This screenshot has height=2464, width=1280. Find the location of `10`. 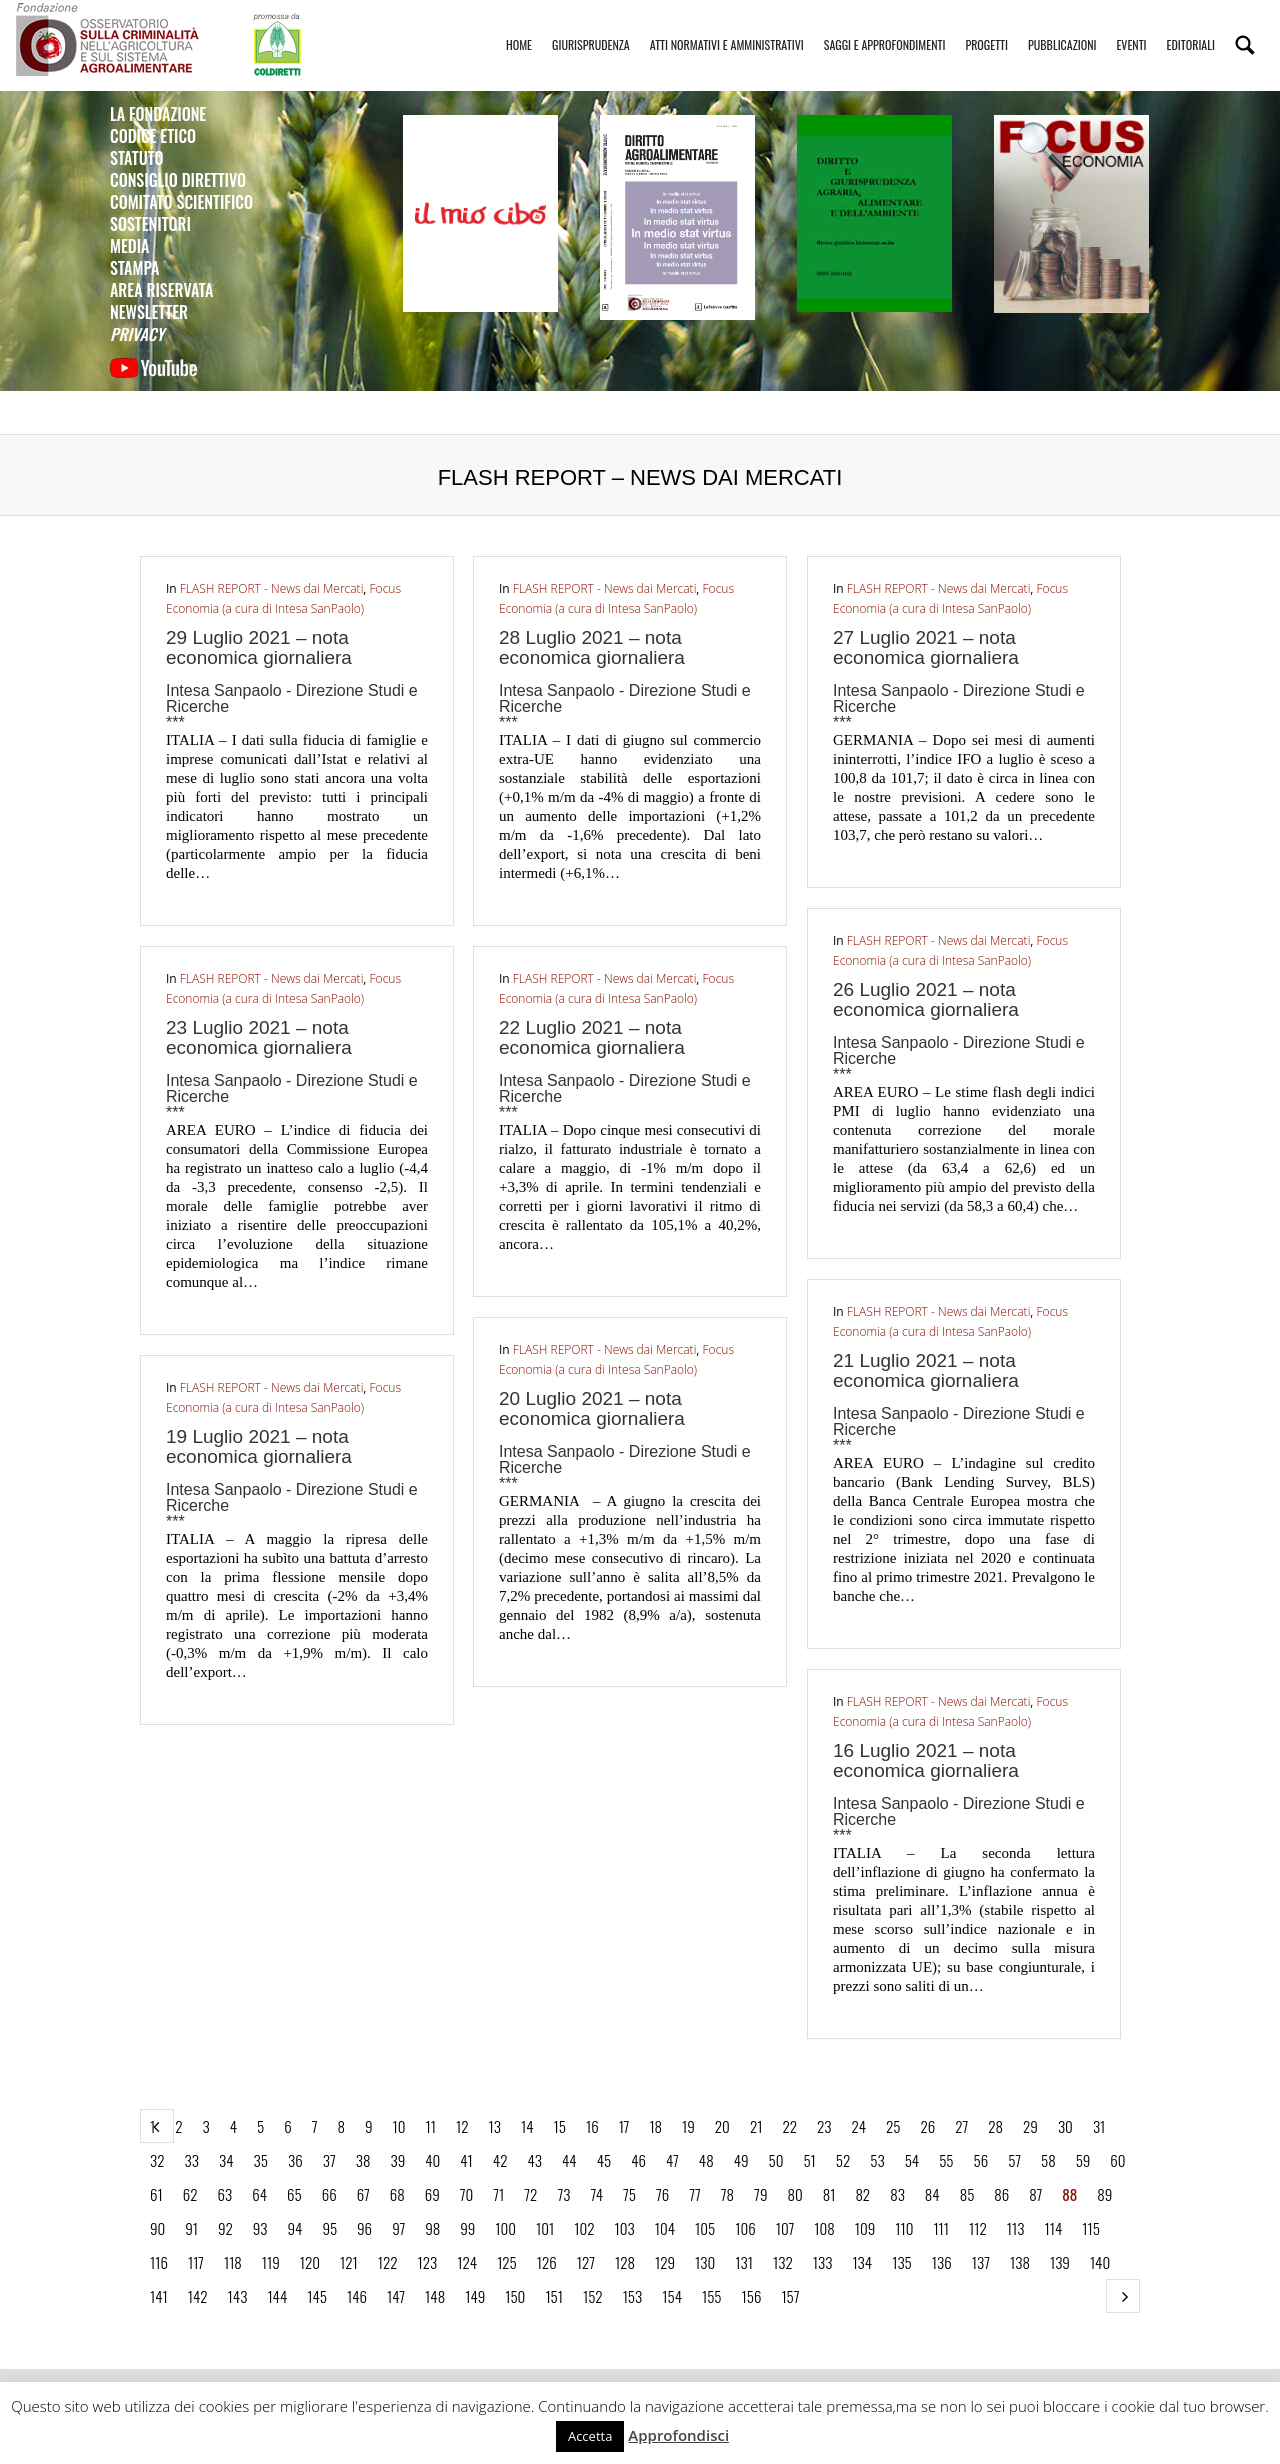

10 is located at coordinates (399, 2126).